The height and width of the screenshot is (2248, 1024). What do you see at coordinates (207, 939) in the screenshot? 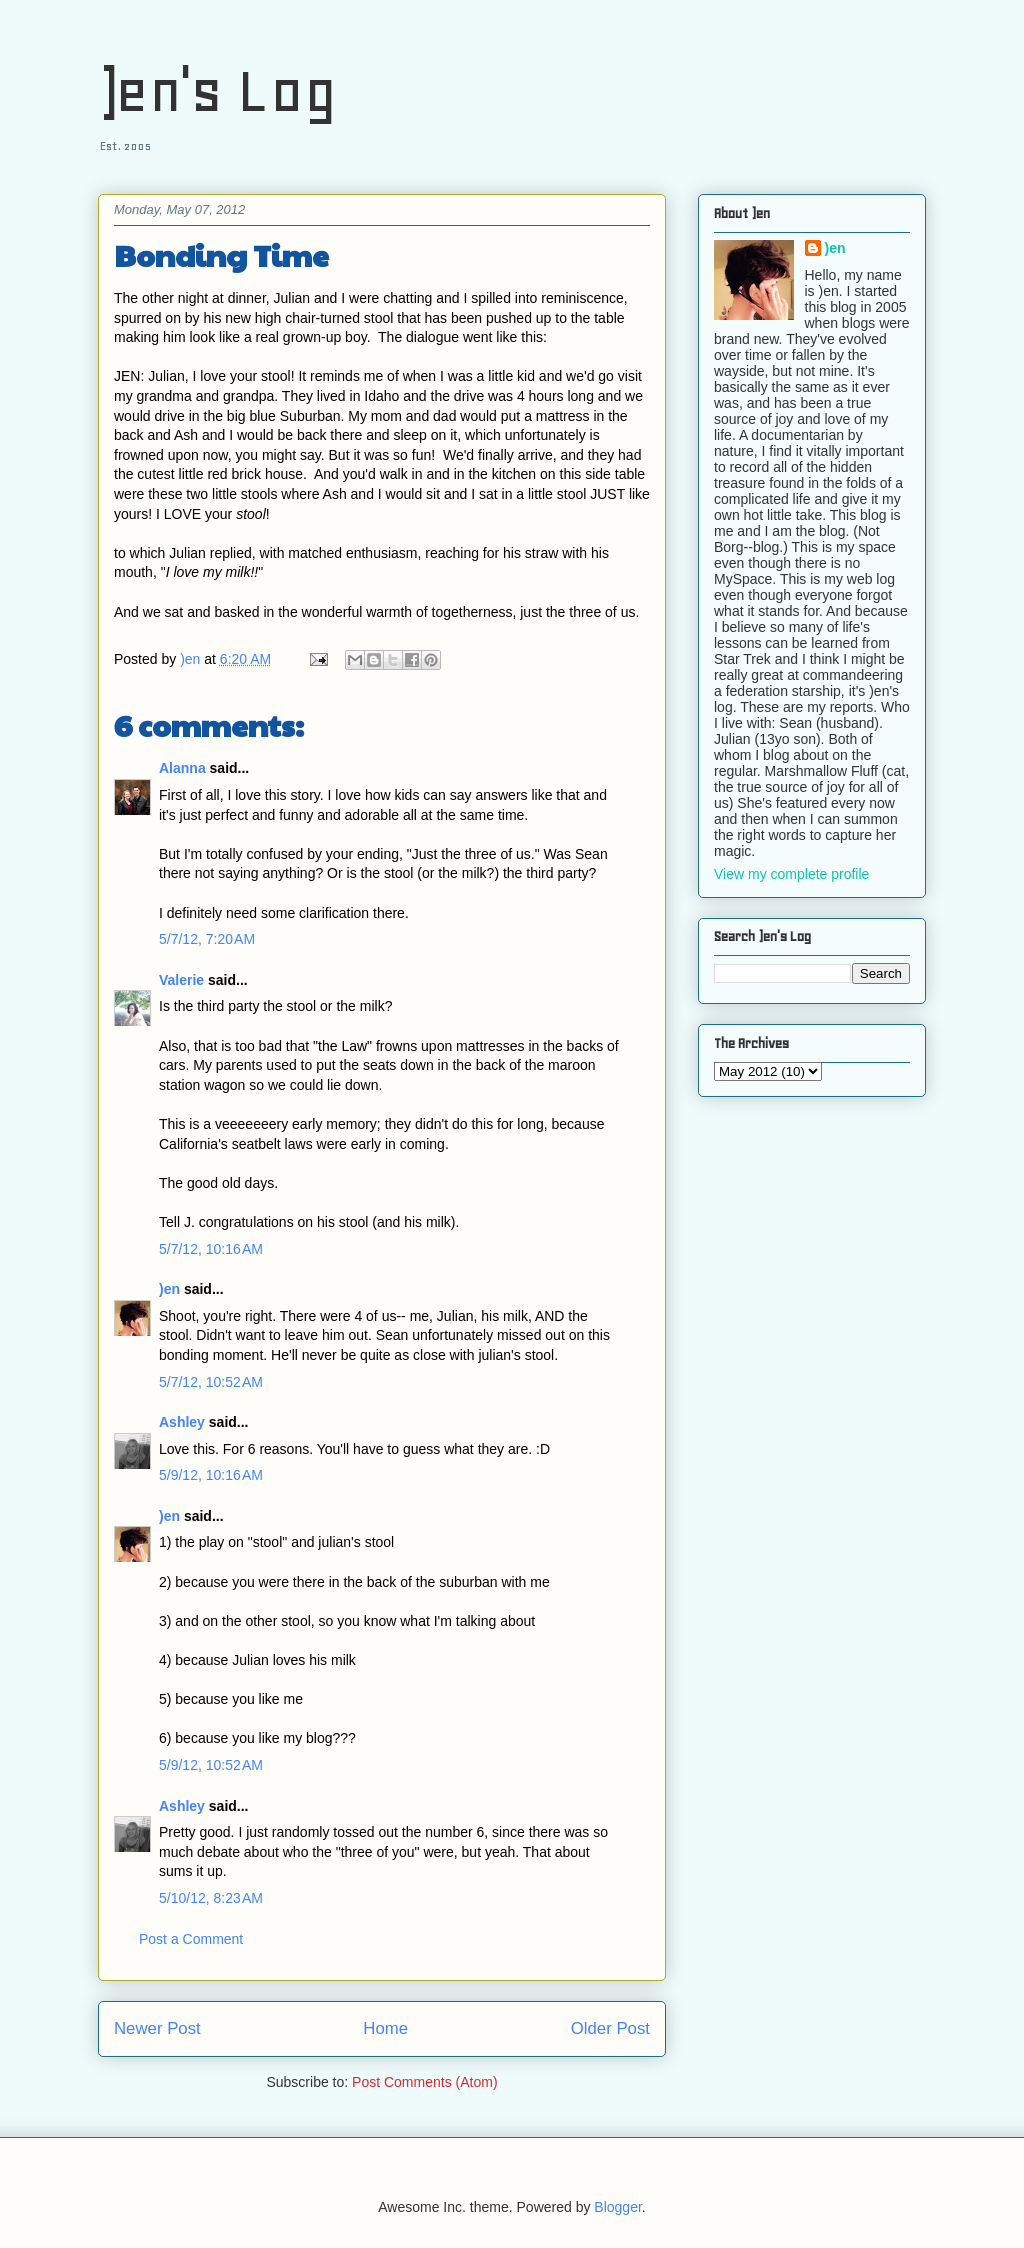
I see `5/7/12, 7:20 AM` at bounding box center [207, 939].